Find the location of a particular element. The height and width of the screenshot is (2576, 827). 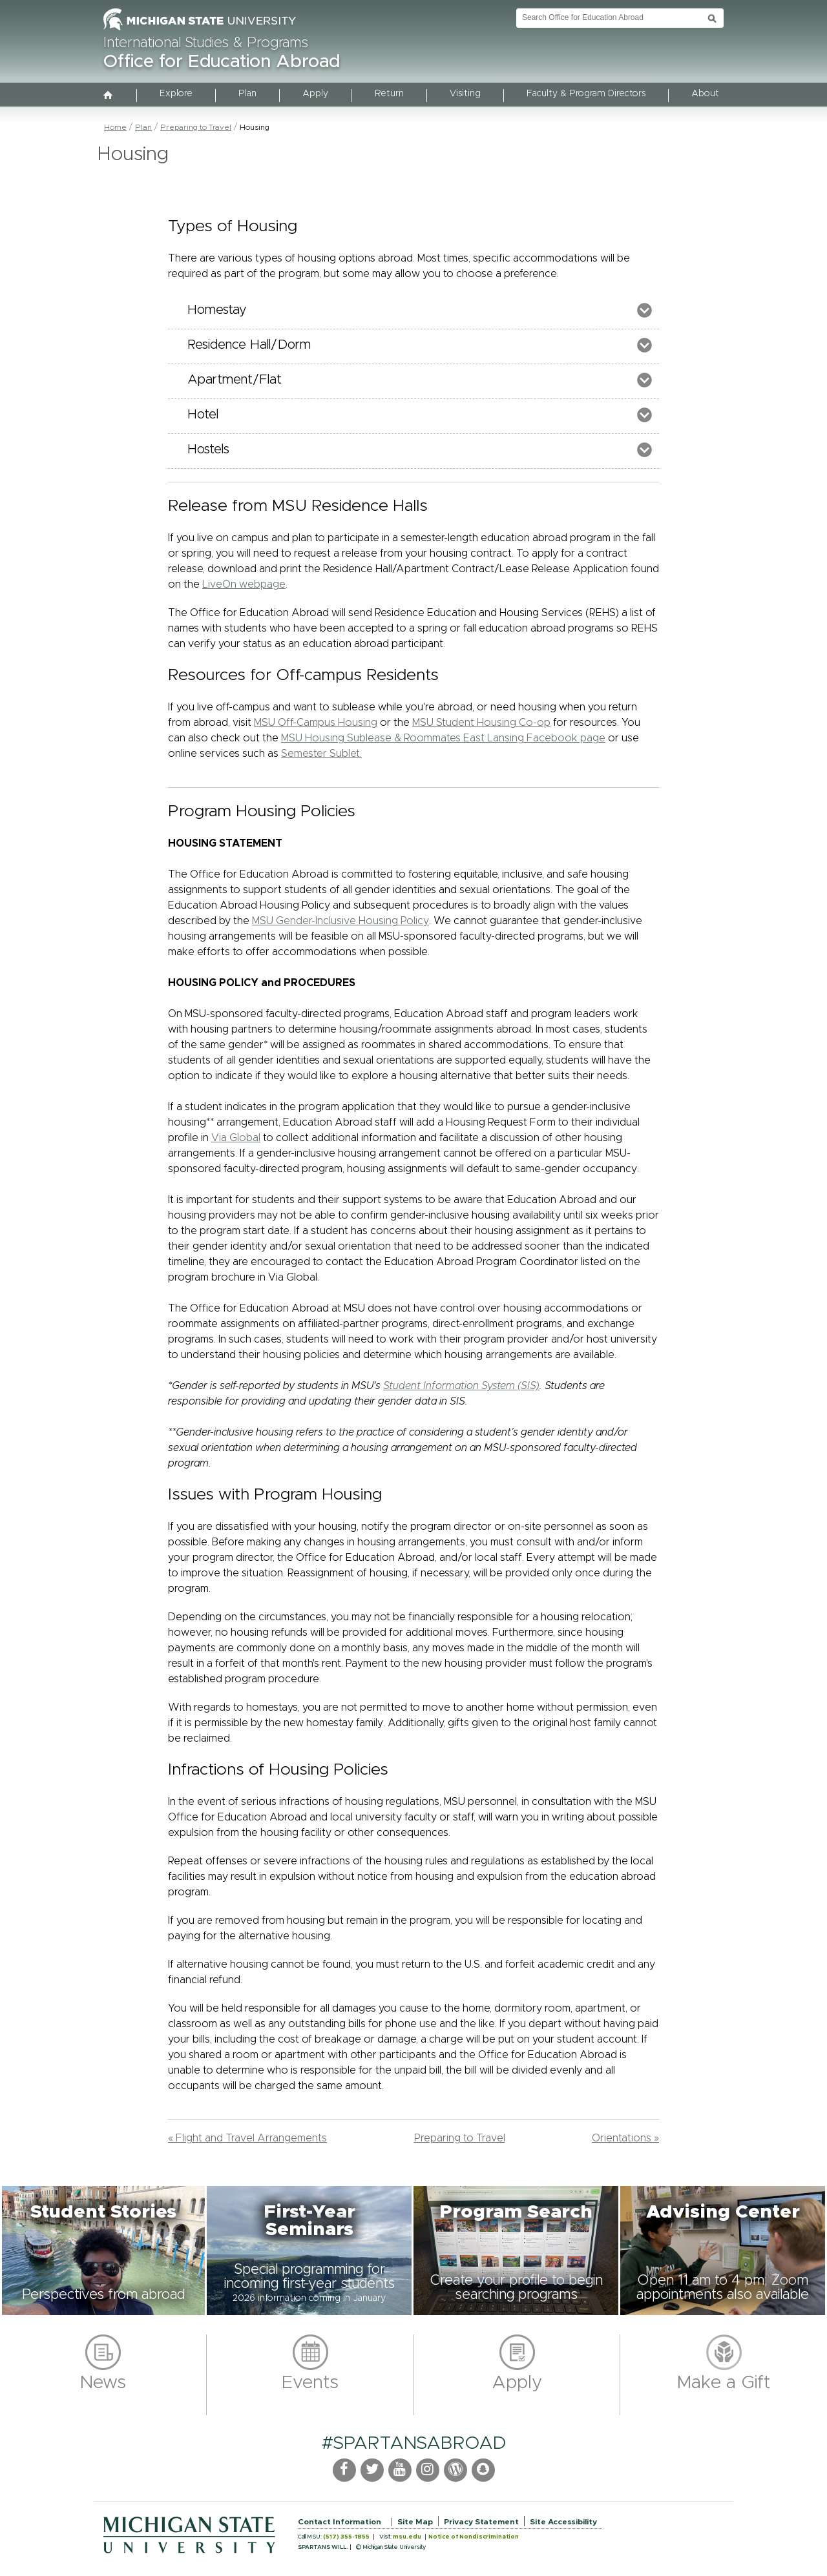

International Studies & Programs is located at coordinates (205, 43).